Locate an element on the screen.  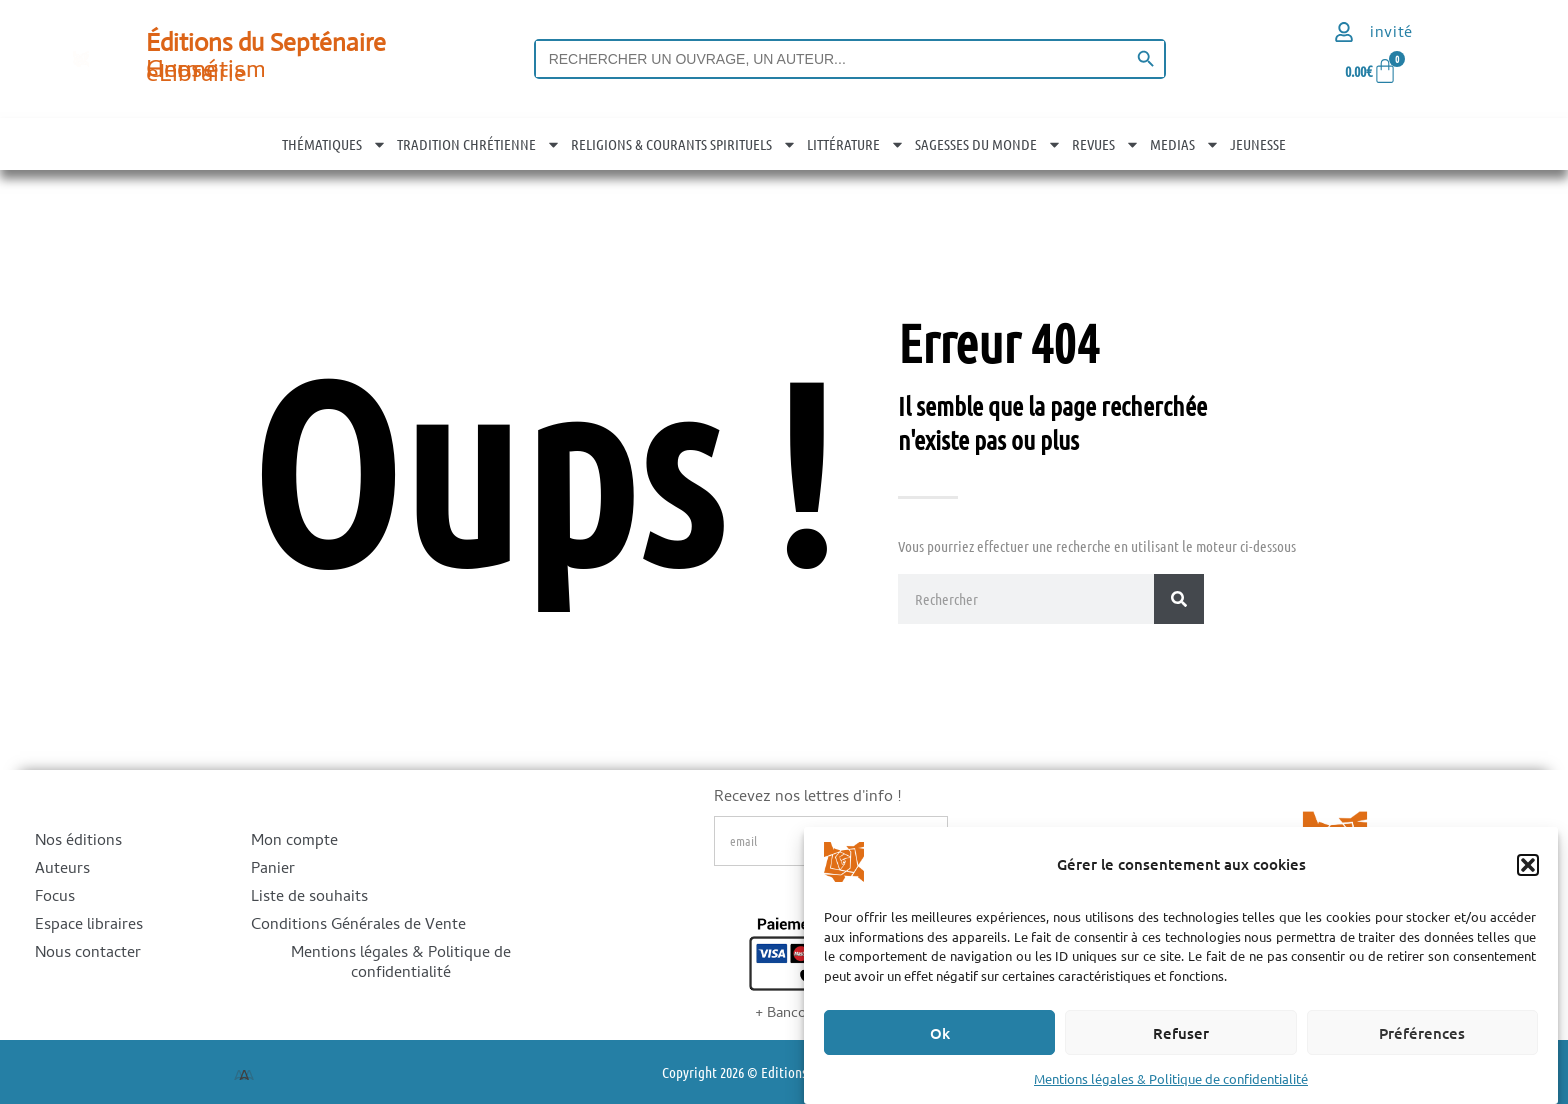
Liste de souhaits is located at coordinates (309, 898).